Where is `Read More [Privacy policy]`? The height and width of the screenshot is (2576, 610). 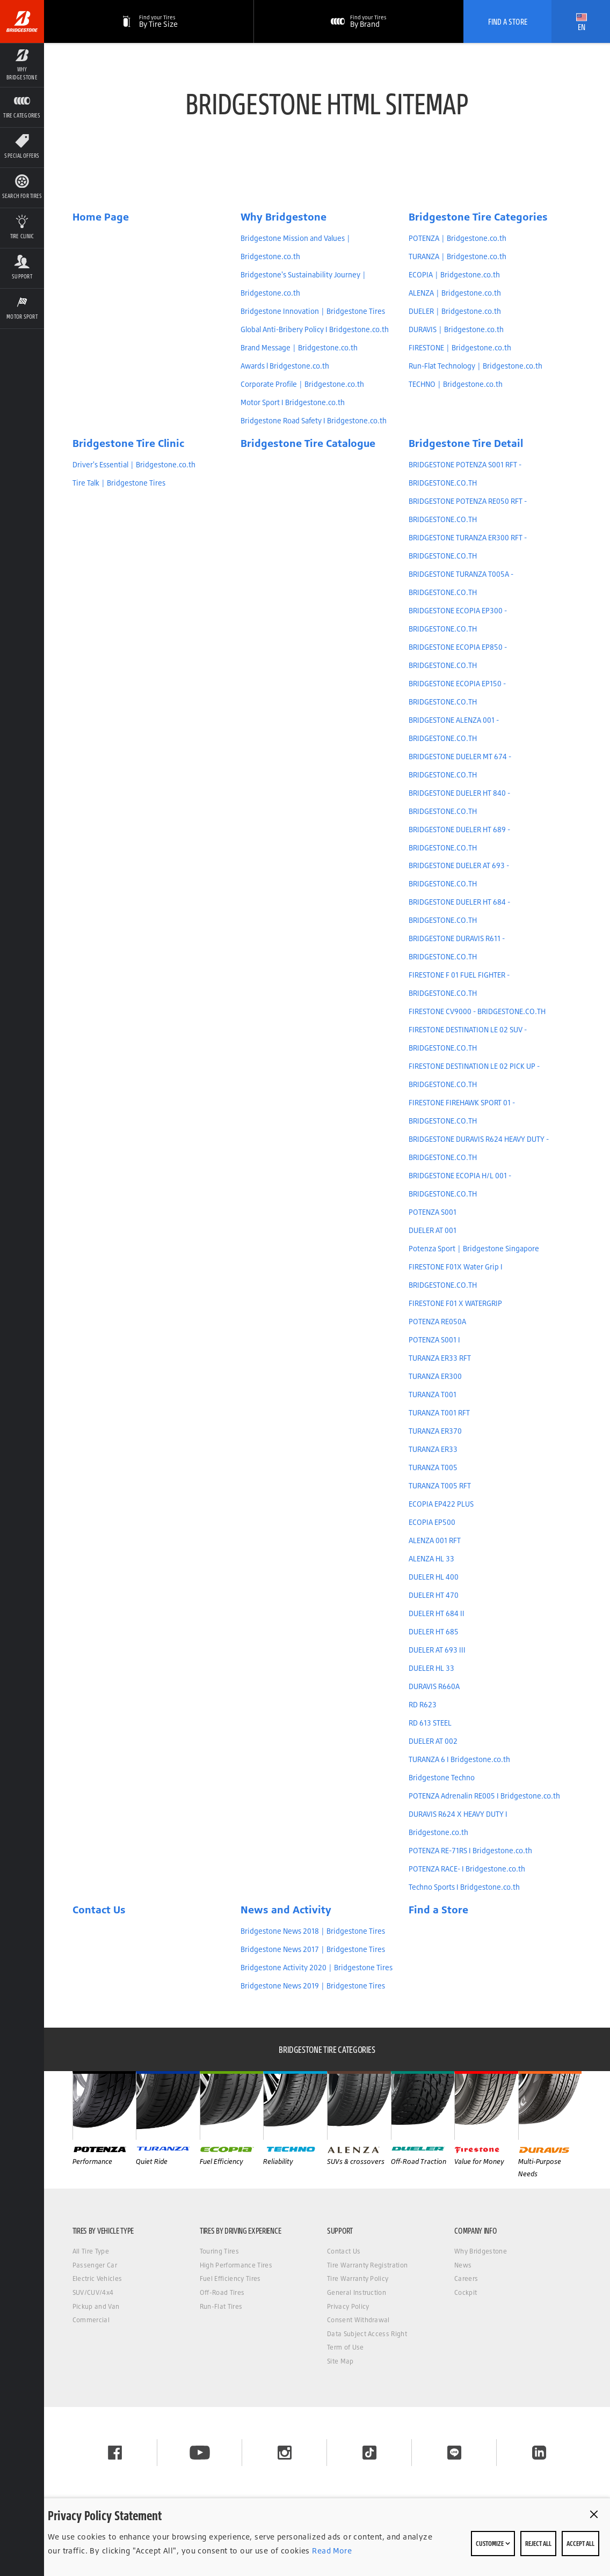 Read More [Privacy policy] is located at coordinates (331, 2550).